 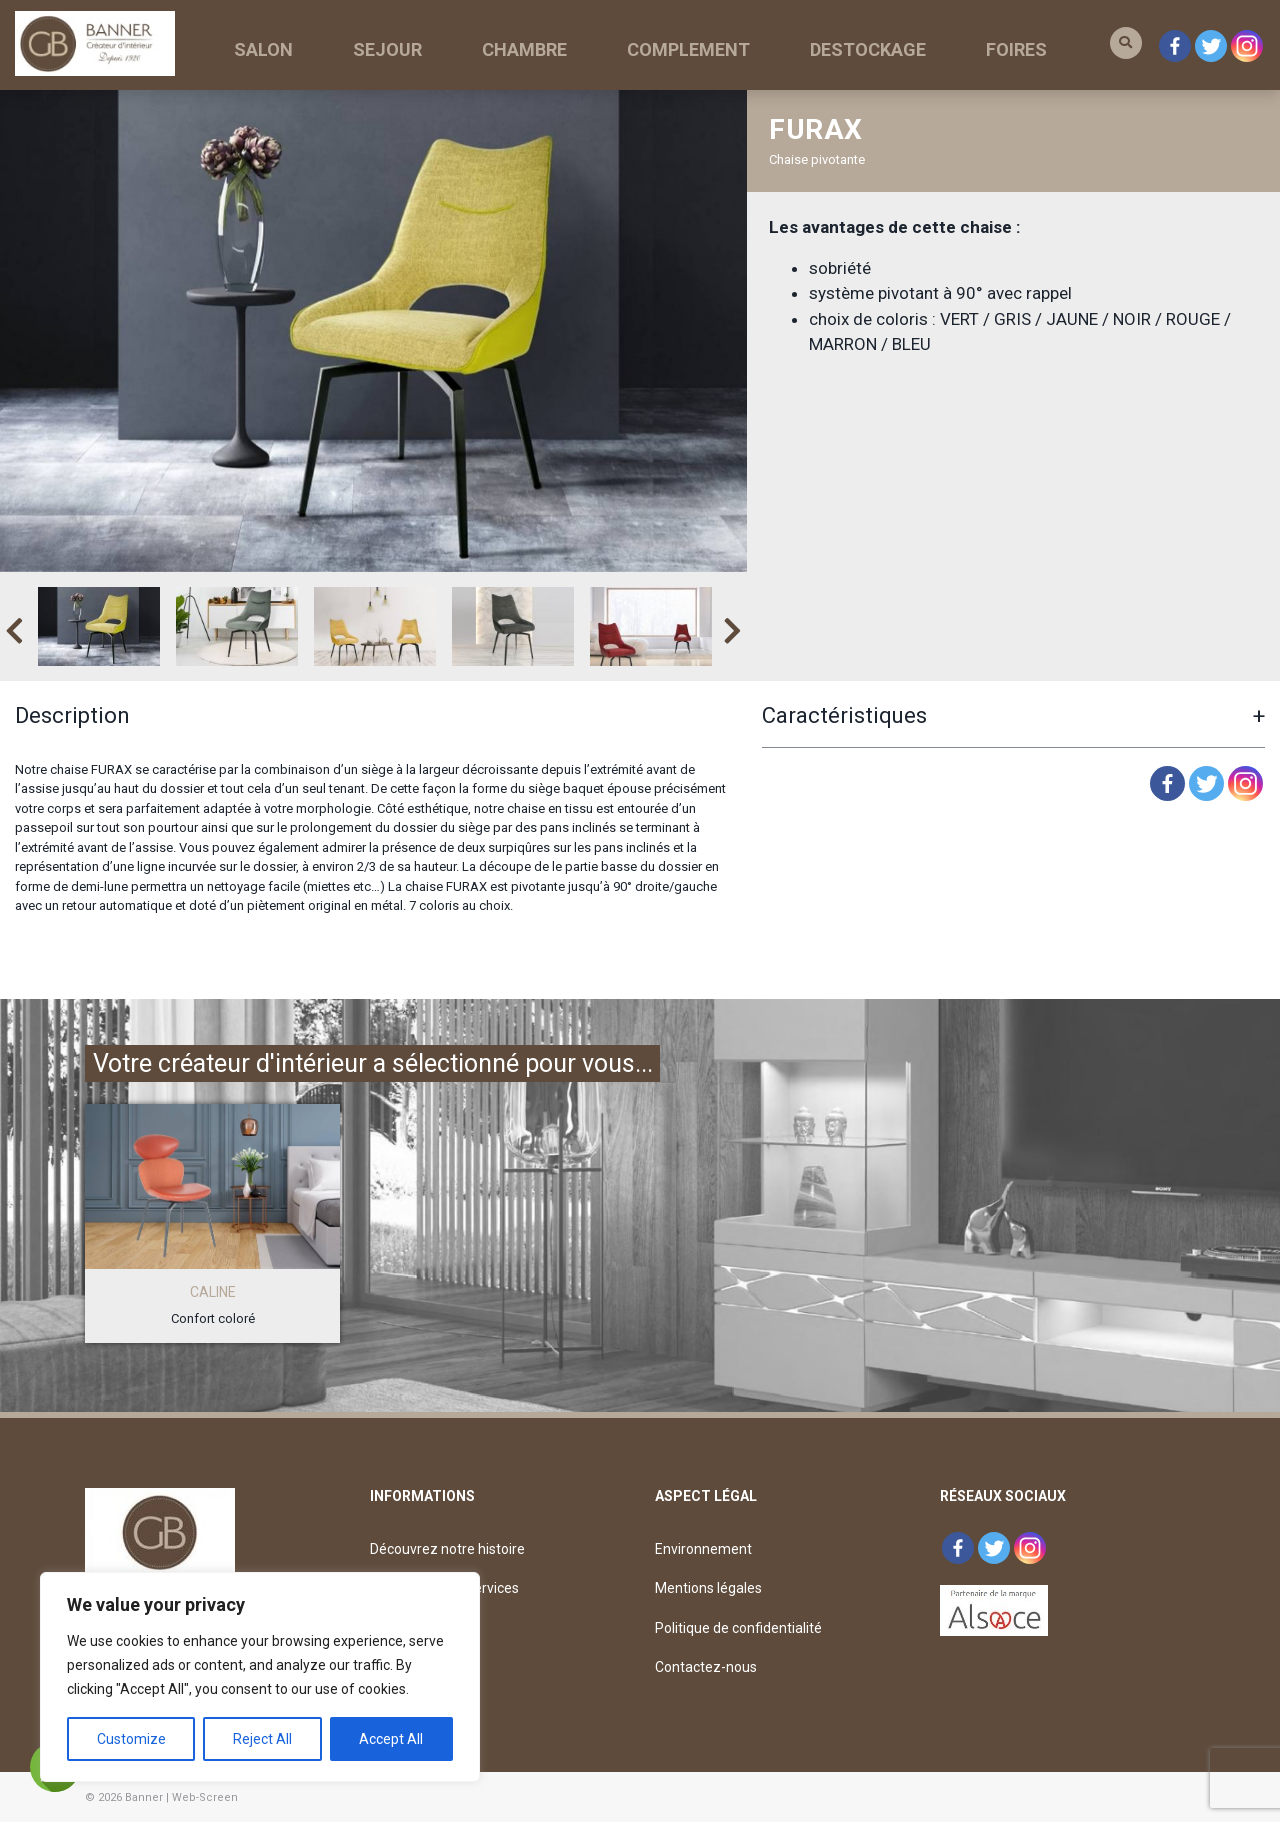 I want to click on Découvrez nos services, so click(x=444, y=1588).